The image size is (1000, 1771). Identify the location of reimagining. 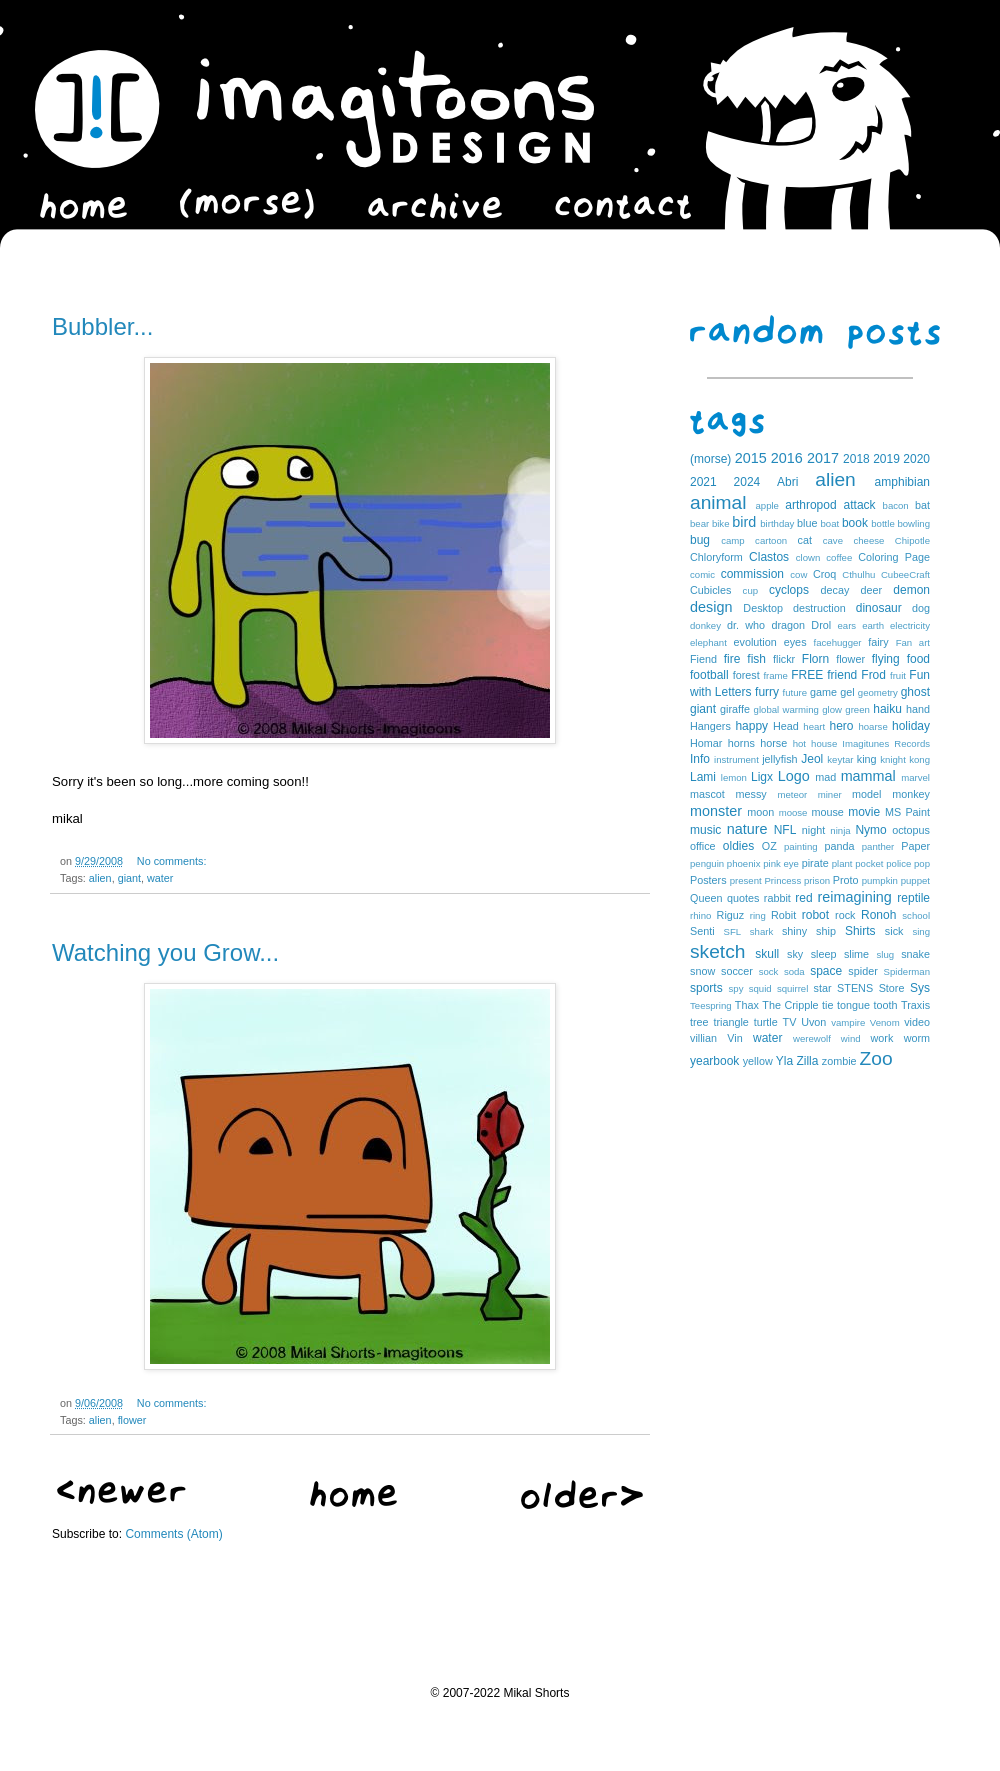
(854, 897).